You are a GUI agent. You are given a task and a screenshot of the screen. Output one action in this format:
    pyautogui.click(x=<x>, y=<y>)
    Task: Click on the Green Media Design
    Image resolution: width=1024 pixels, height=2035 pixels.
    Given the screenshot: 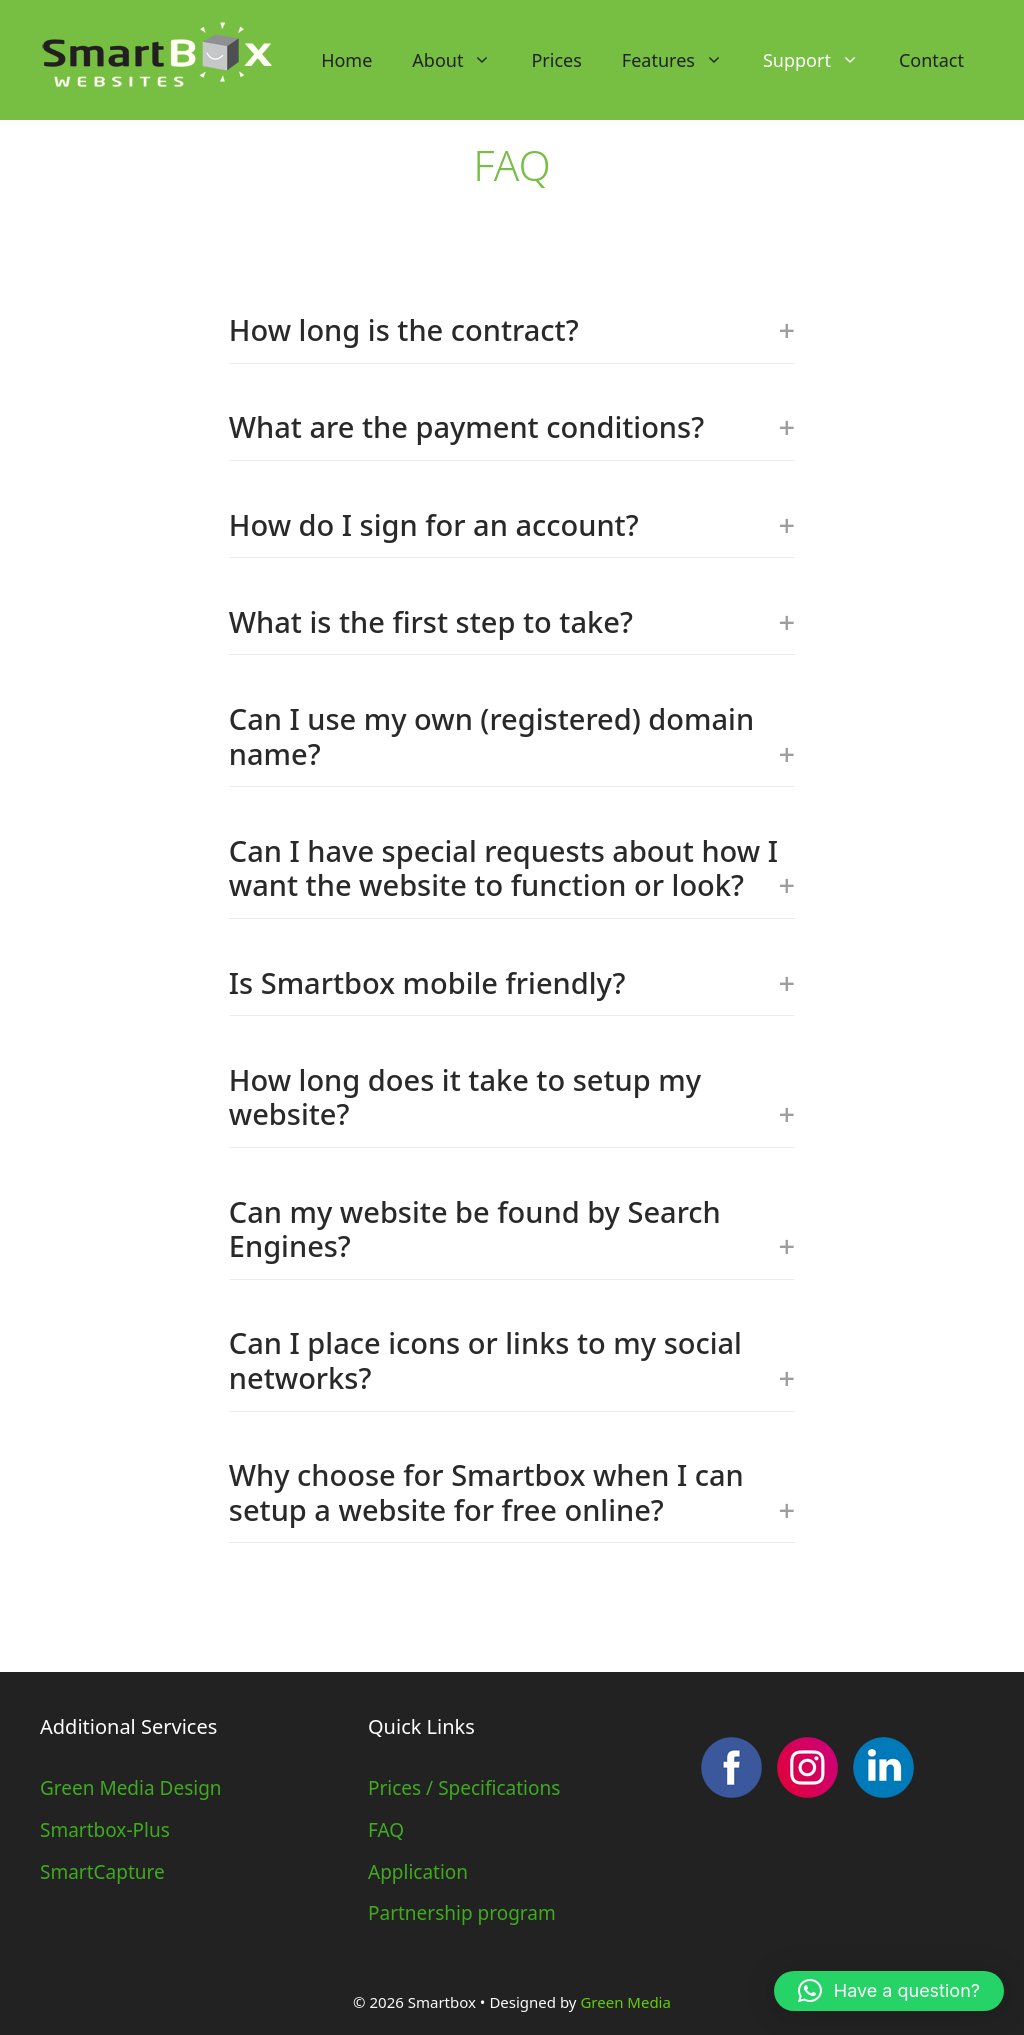 What is the action you would take?
    pyautogui.click(x=131, y=1788)
    